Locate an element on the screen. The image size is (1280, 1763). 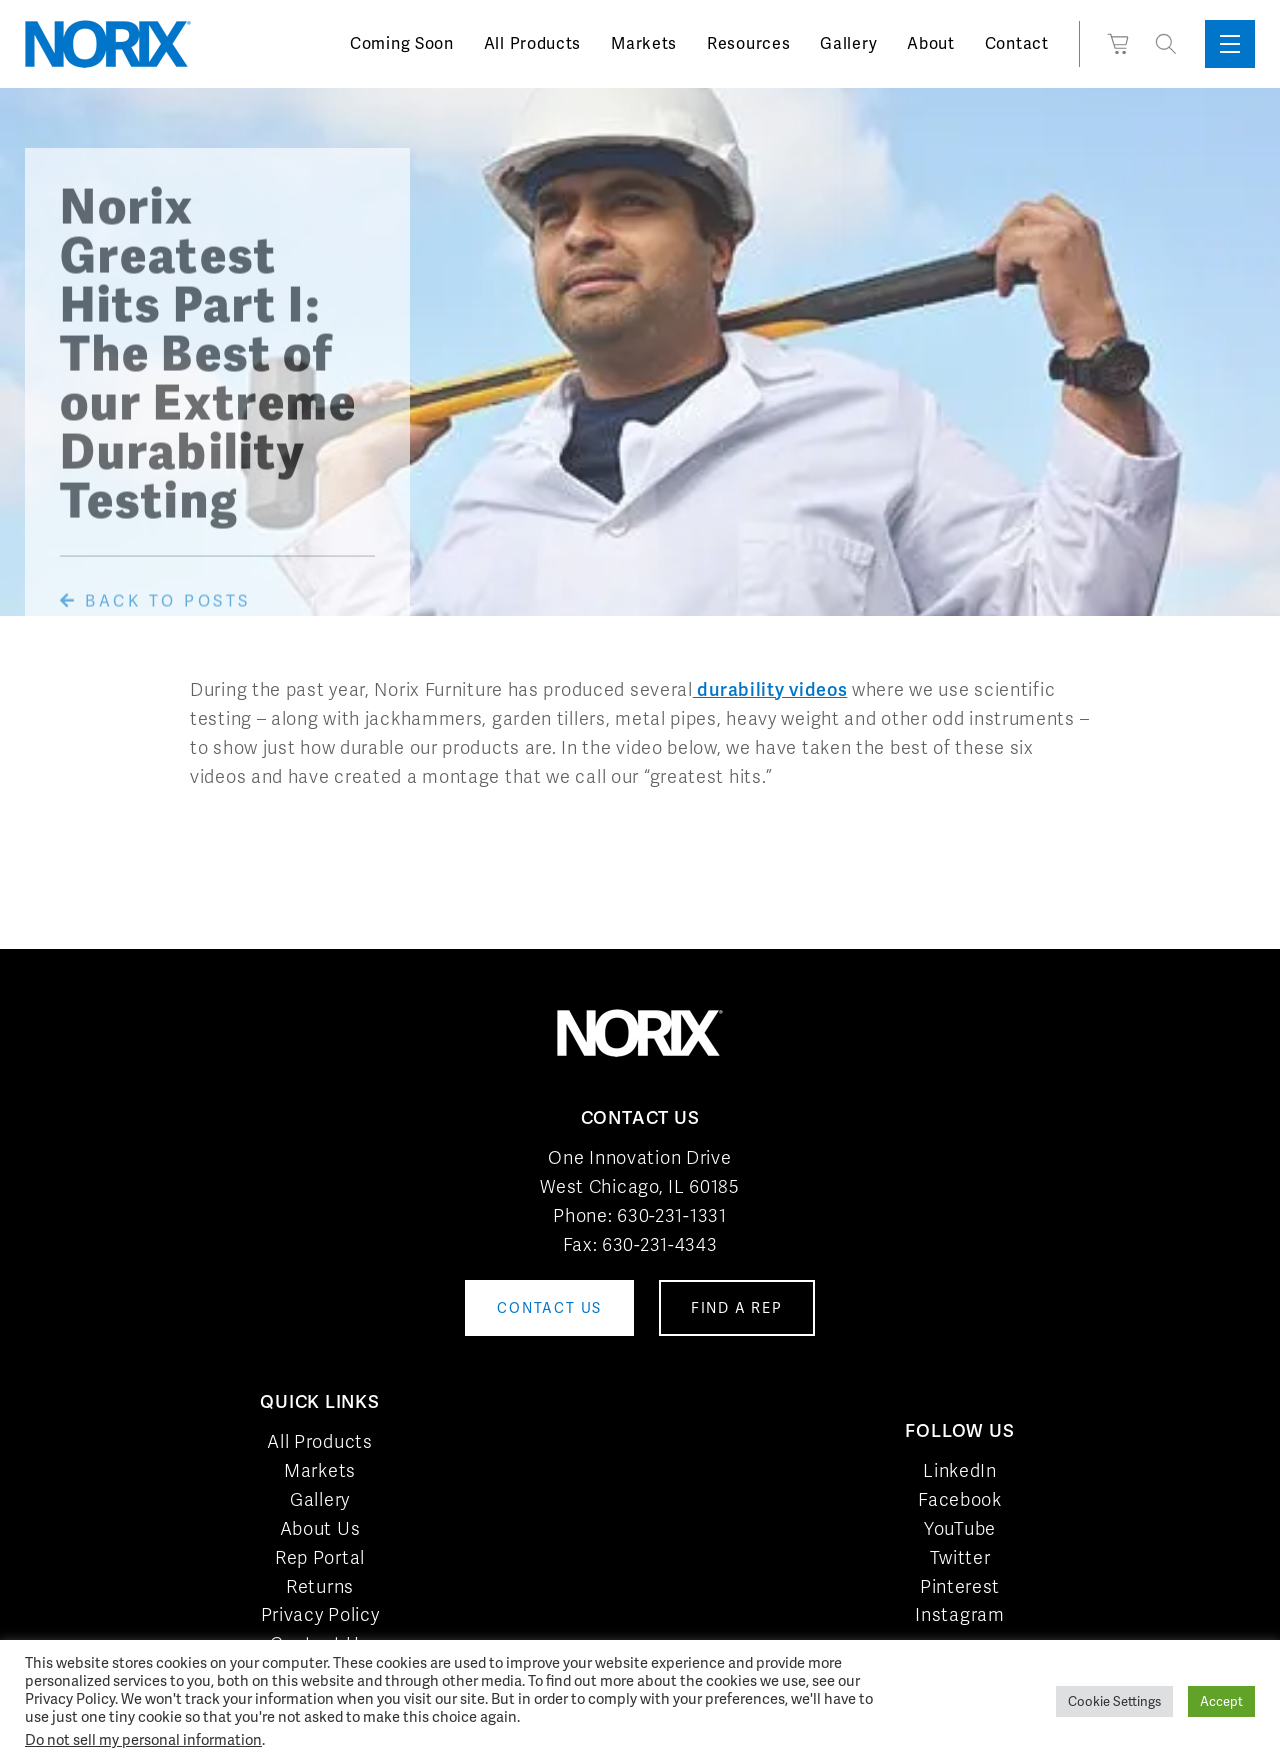
Facebook is located at coordinates (960, 1499).